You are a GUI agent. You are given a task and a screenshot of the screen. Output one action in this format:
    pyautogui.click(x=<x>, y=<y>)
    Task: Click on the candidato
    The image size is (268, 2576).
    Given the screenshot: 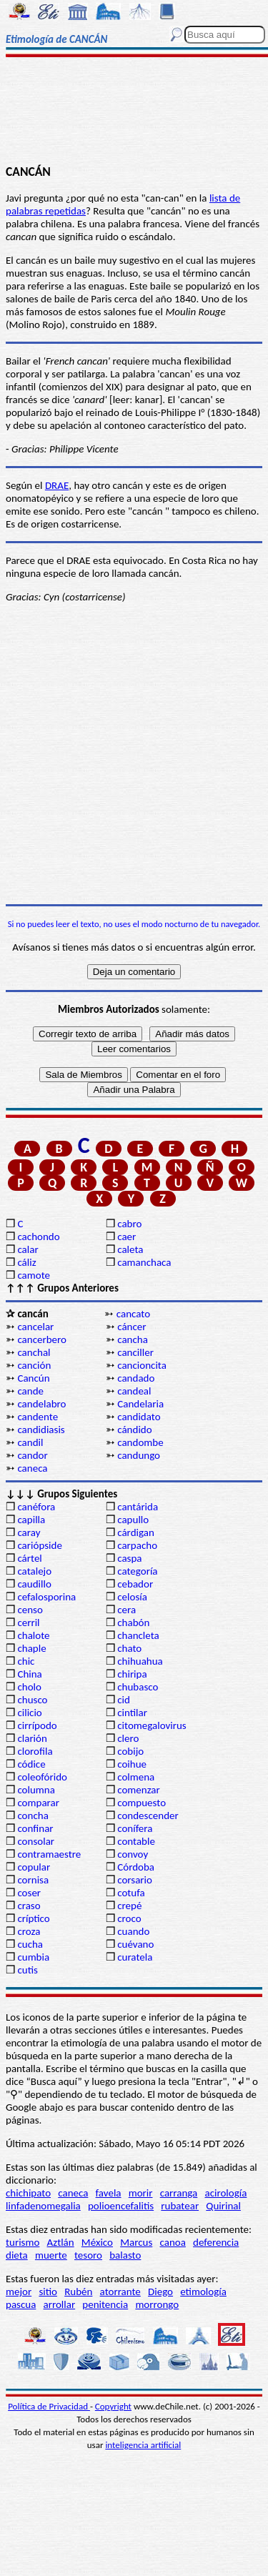 What is the action you would take?
    pyautogui.click(x=138, y=1416)
    